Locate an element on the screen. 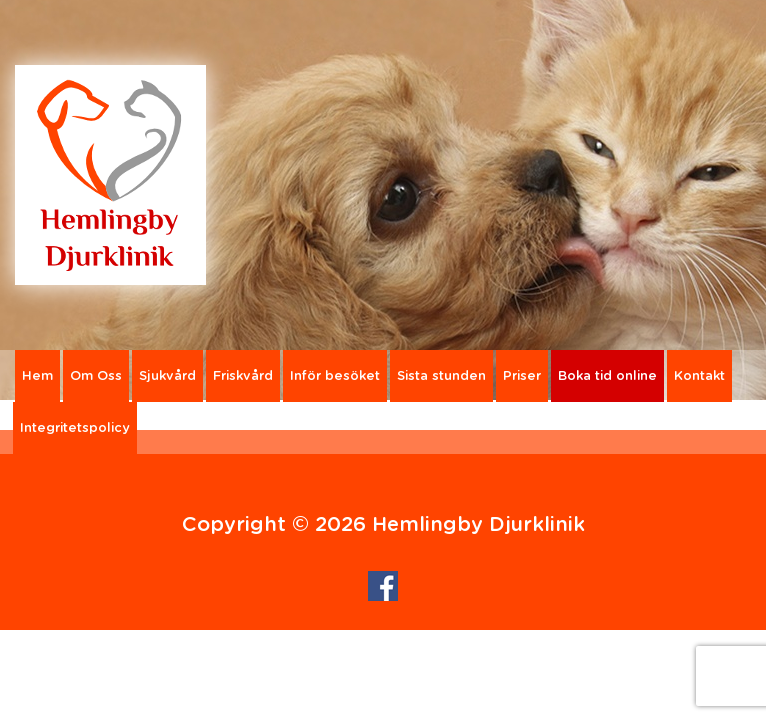 The height and width of the screenshot is (720, 766). Friskvård is located at coordinates (243, 376).